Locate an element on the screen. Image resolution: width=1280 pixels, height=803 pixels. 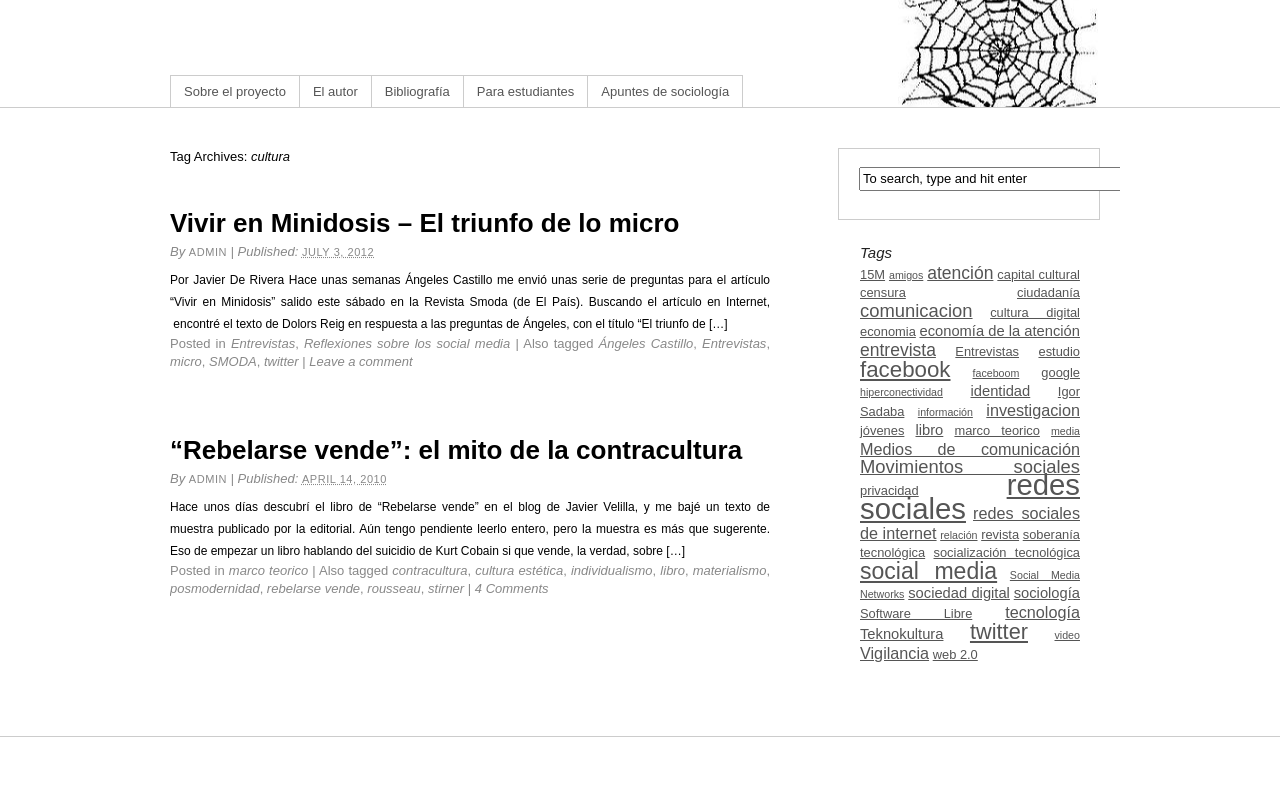
faceboom [faceboom (2 items)] is located at coordinates (996, 373).